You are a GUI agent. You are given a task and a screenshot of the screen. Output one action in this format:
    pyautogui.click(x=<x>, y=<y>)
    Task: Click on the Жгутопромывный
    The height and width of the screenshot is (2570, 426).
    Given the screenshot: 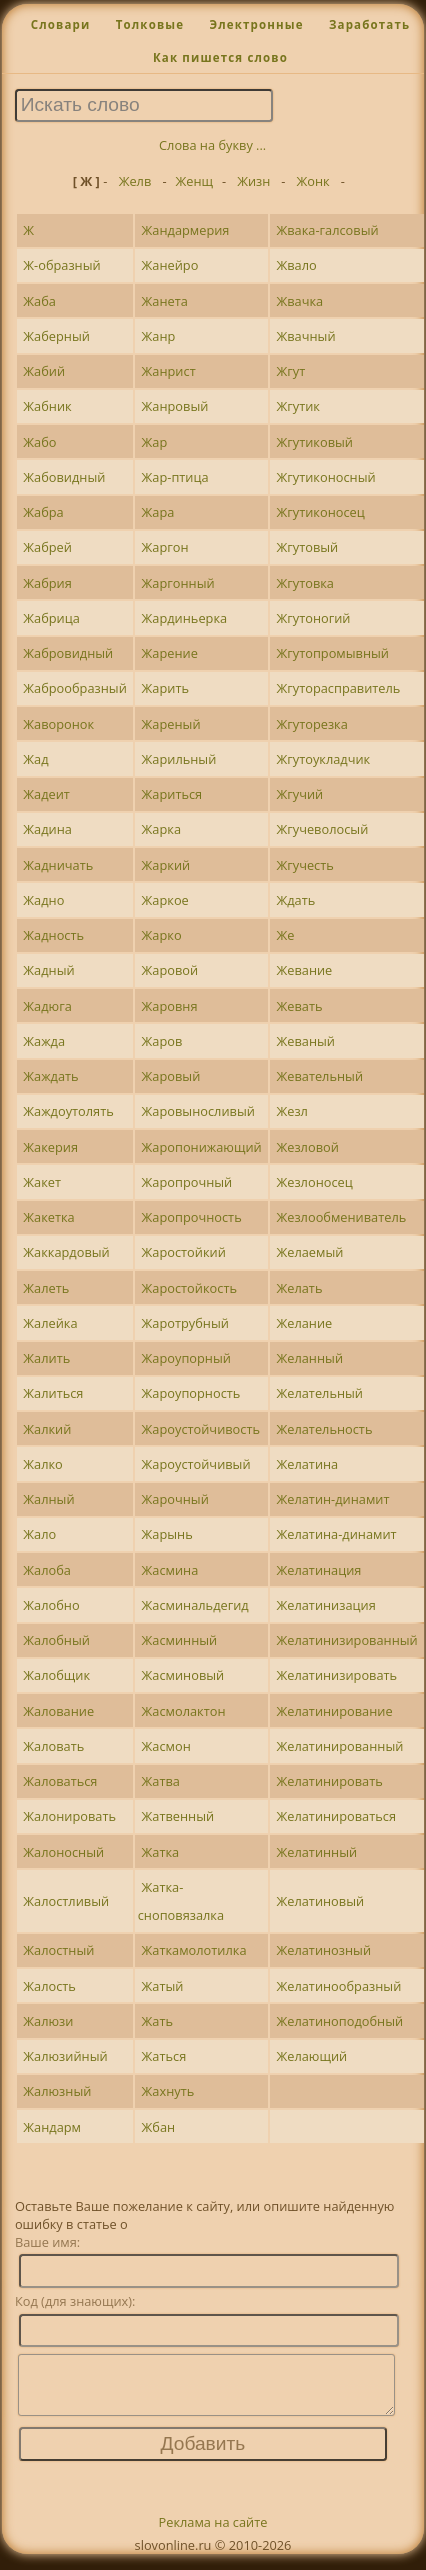 What is the action you would take?
    pyautogui.click(x=332, y=653)
    